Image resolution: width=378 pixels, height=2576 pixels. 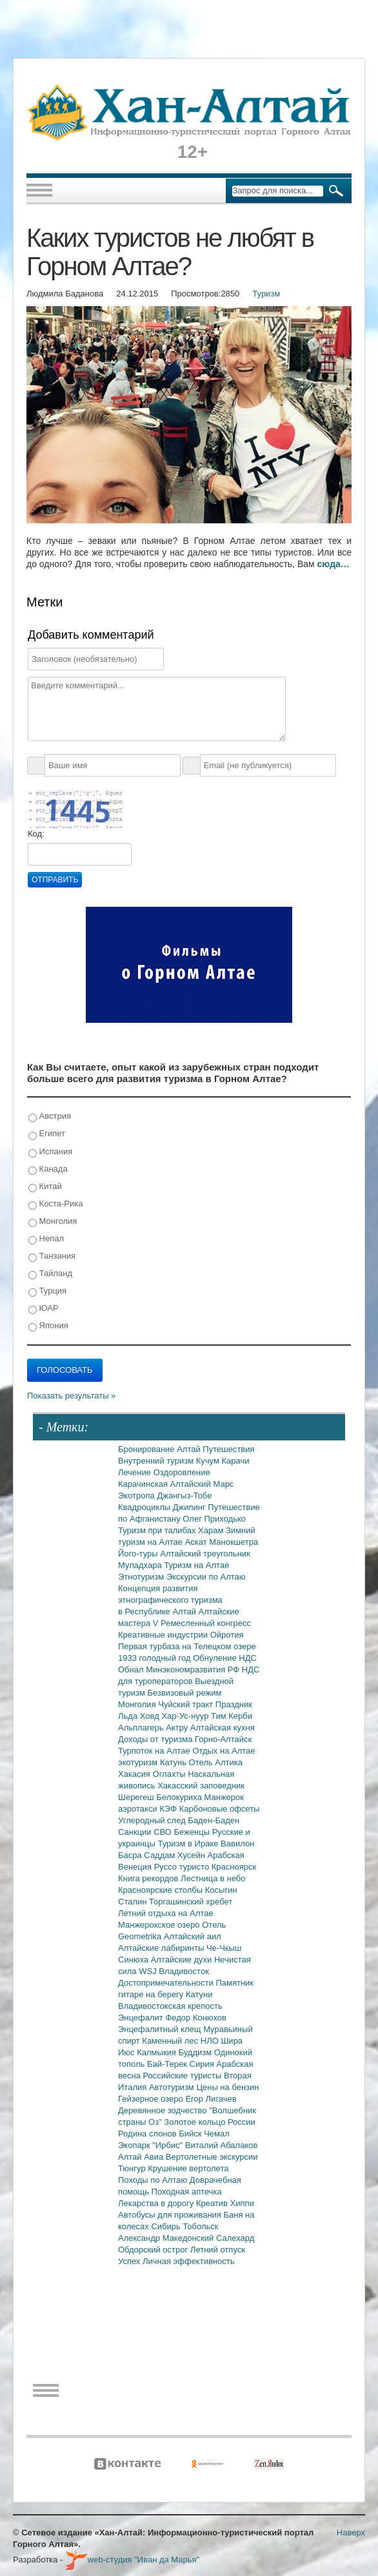 I want to click on Походная аптечка, so click(x=187, y=2191).